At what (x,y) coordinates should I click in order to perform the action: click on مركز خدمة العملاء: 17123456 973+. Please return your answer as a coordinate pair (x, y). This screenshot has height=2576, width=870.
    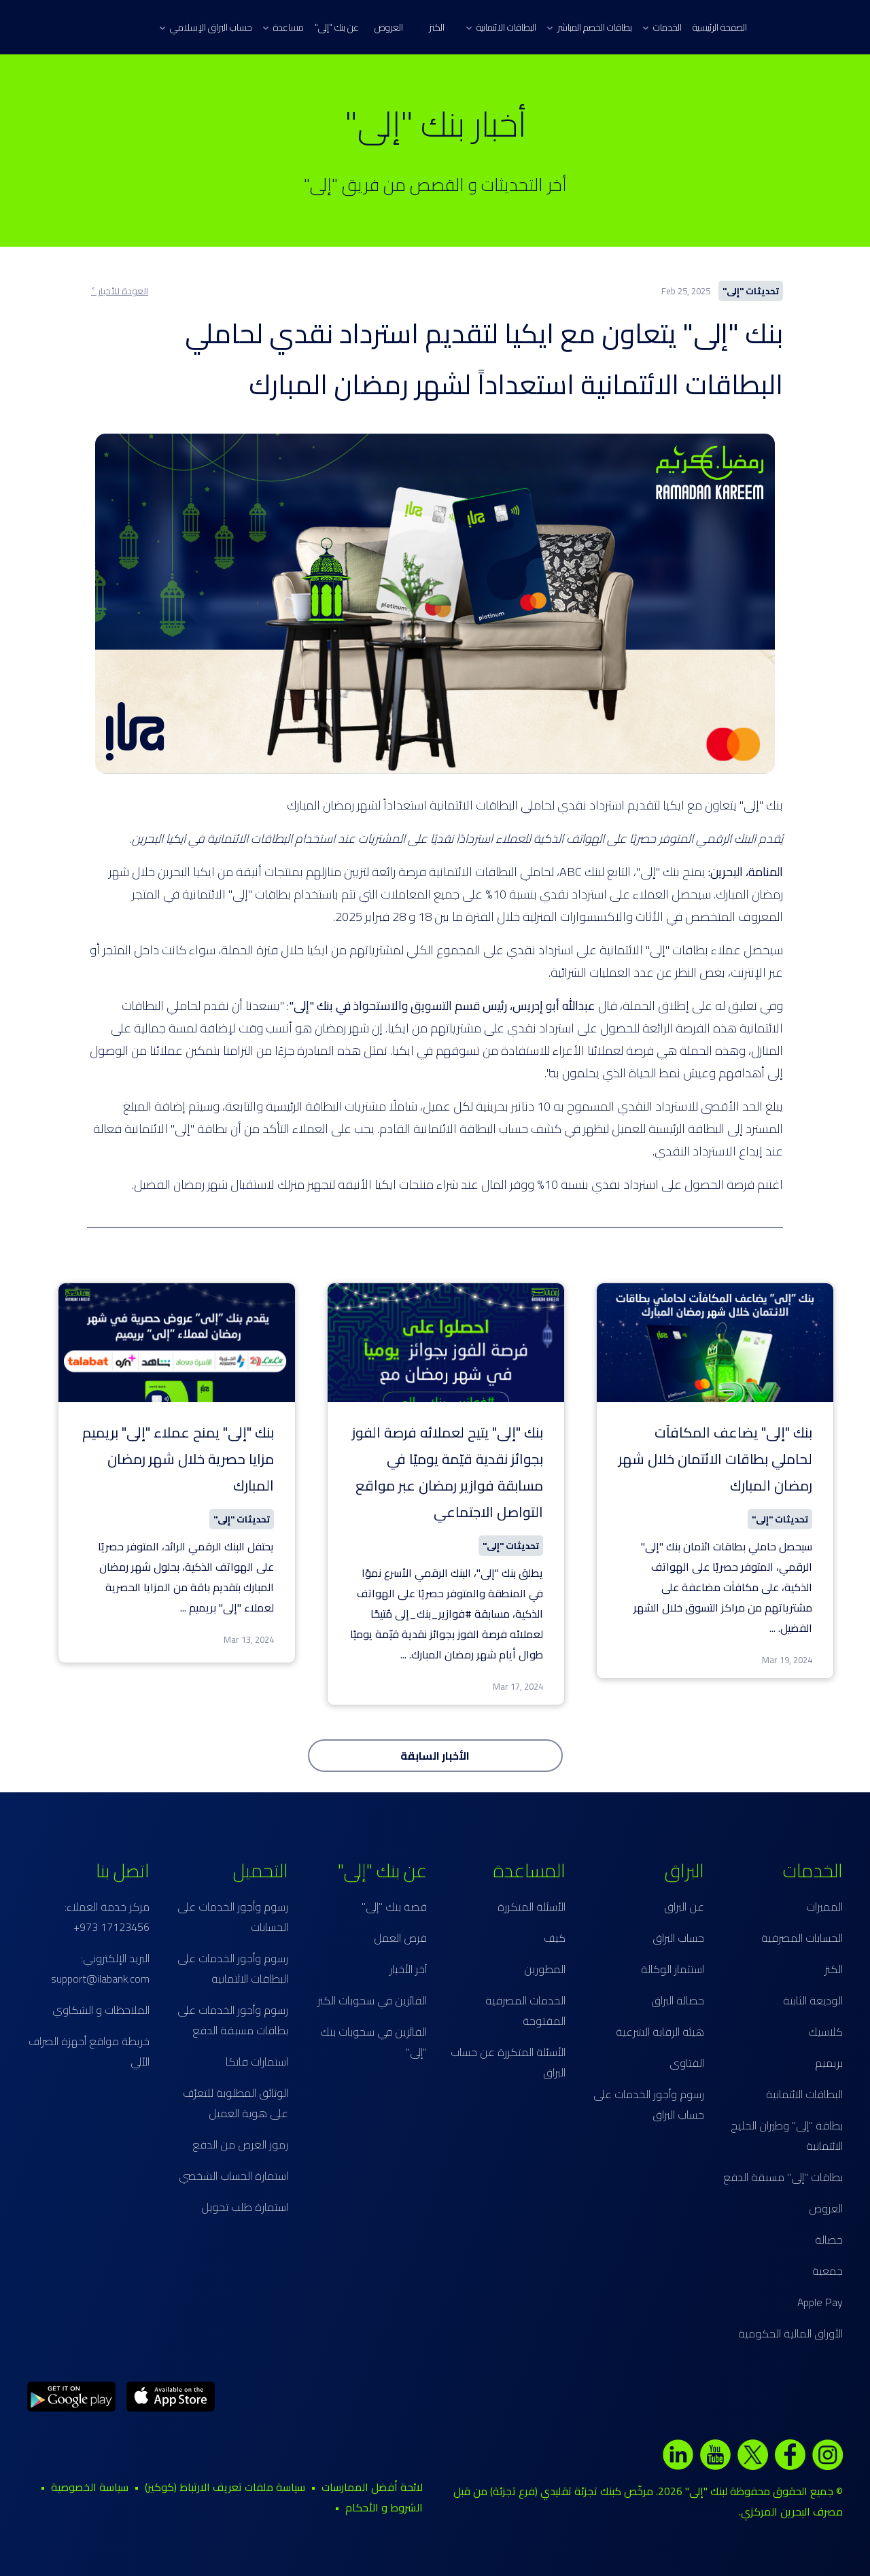
    Looking at the image, I should click on (107, 1916).